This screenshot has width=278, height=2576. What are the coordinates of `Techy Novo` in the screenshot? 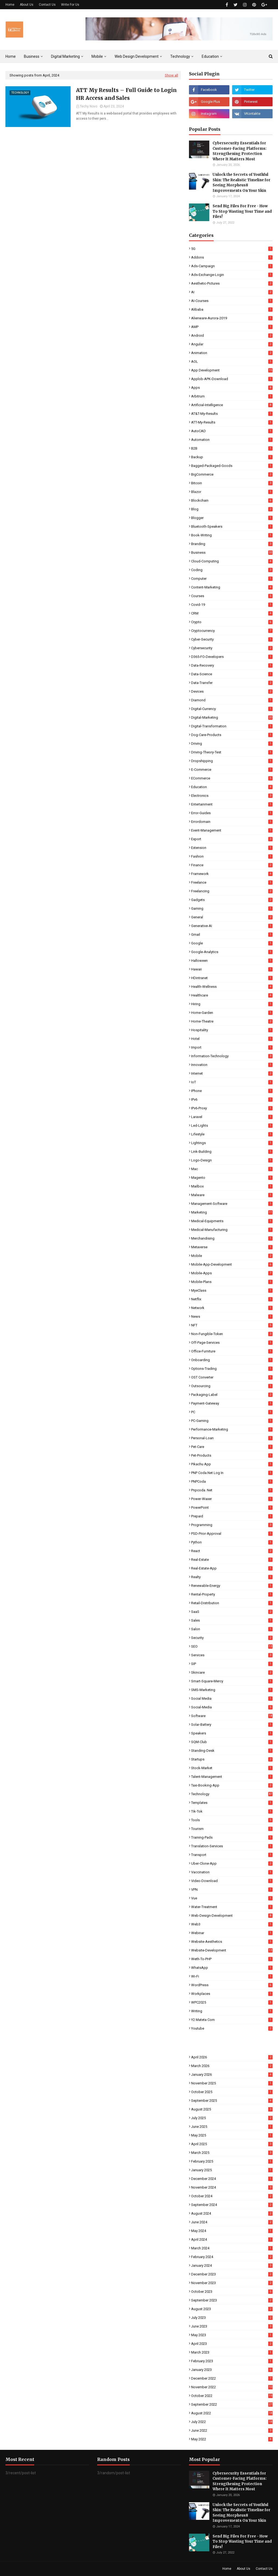 It's located at (88, 106).